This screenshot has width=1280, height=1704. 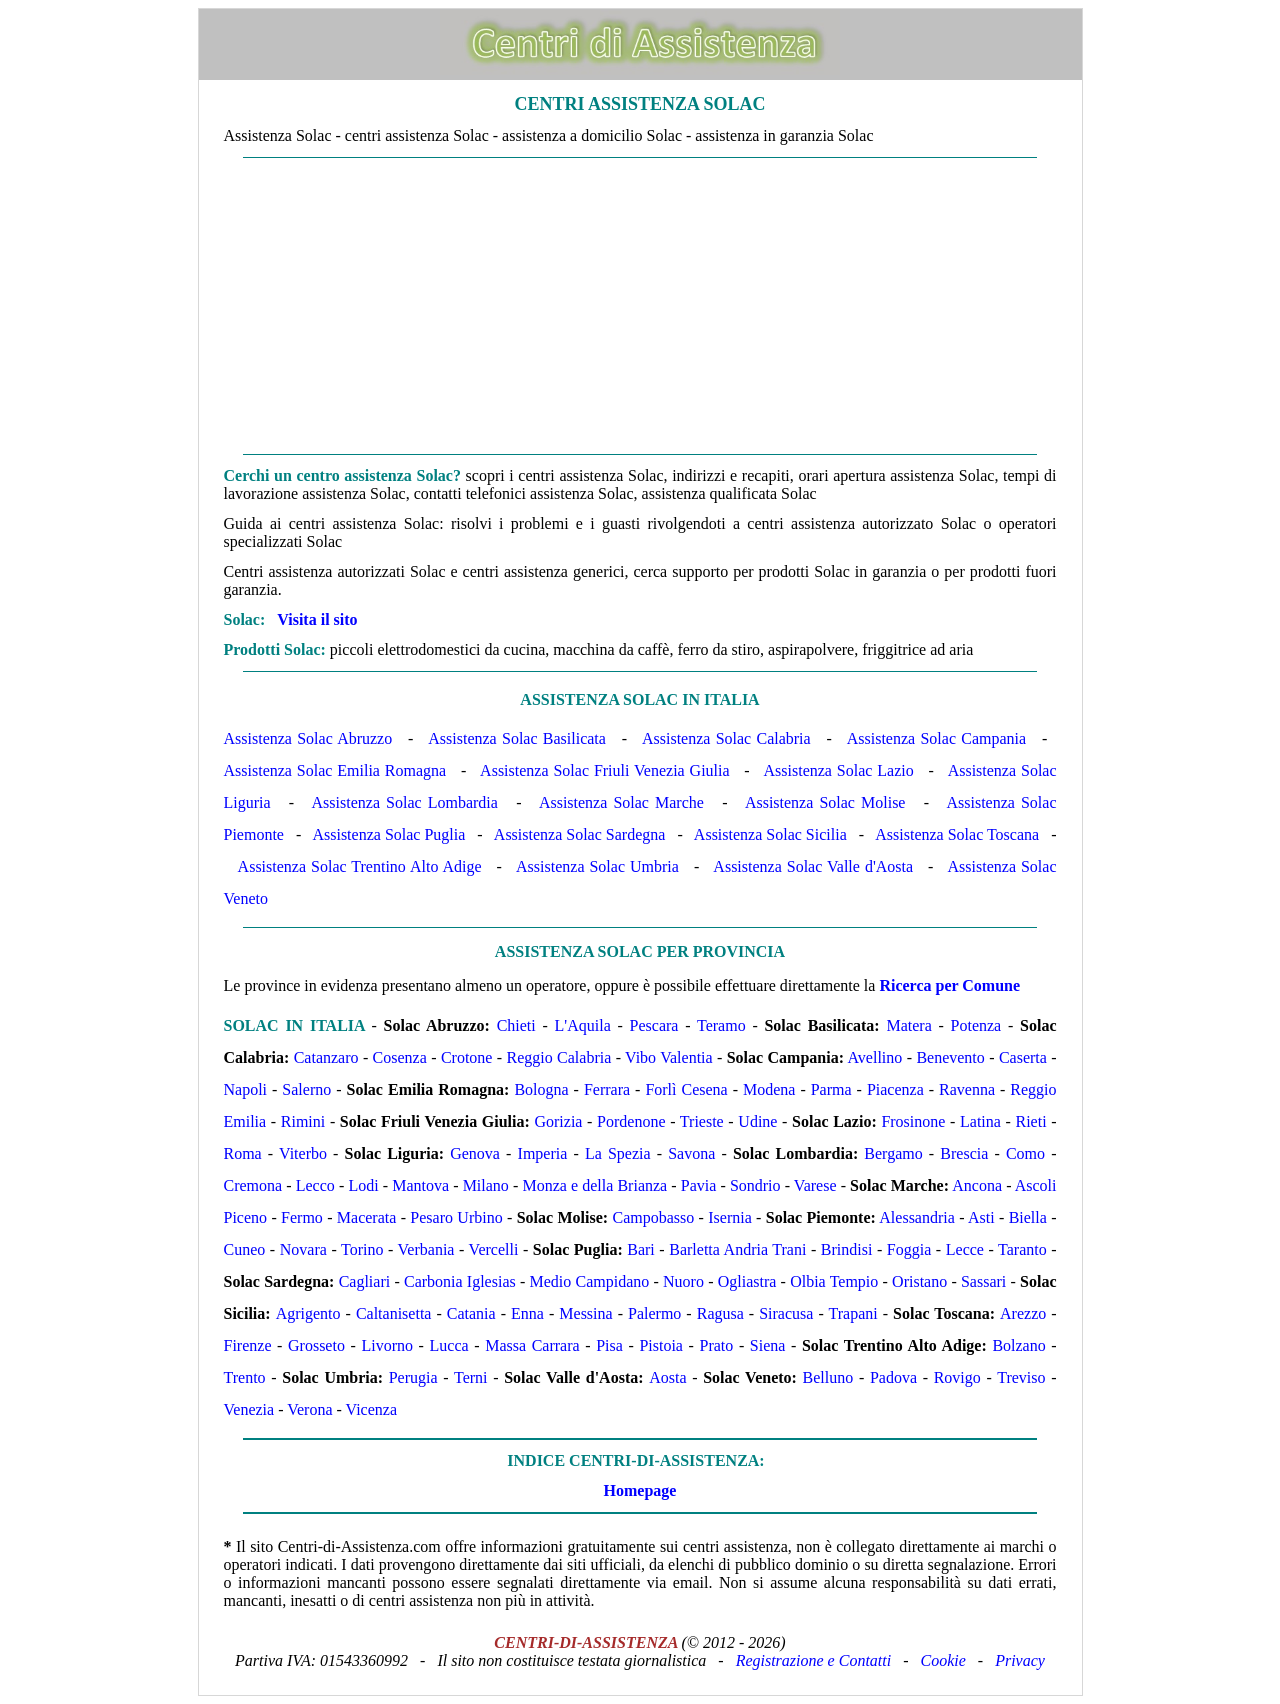 I want to click on Olbia Tempio, so click(x=834, y=1281).